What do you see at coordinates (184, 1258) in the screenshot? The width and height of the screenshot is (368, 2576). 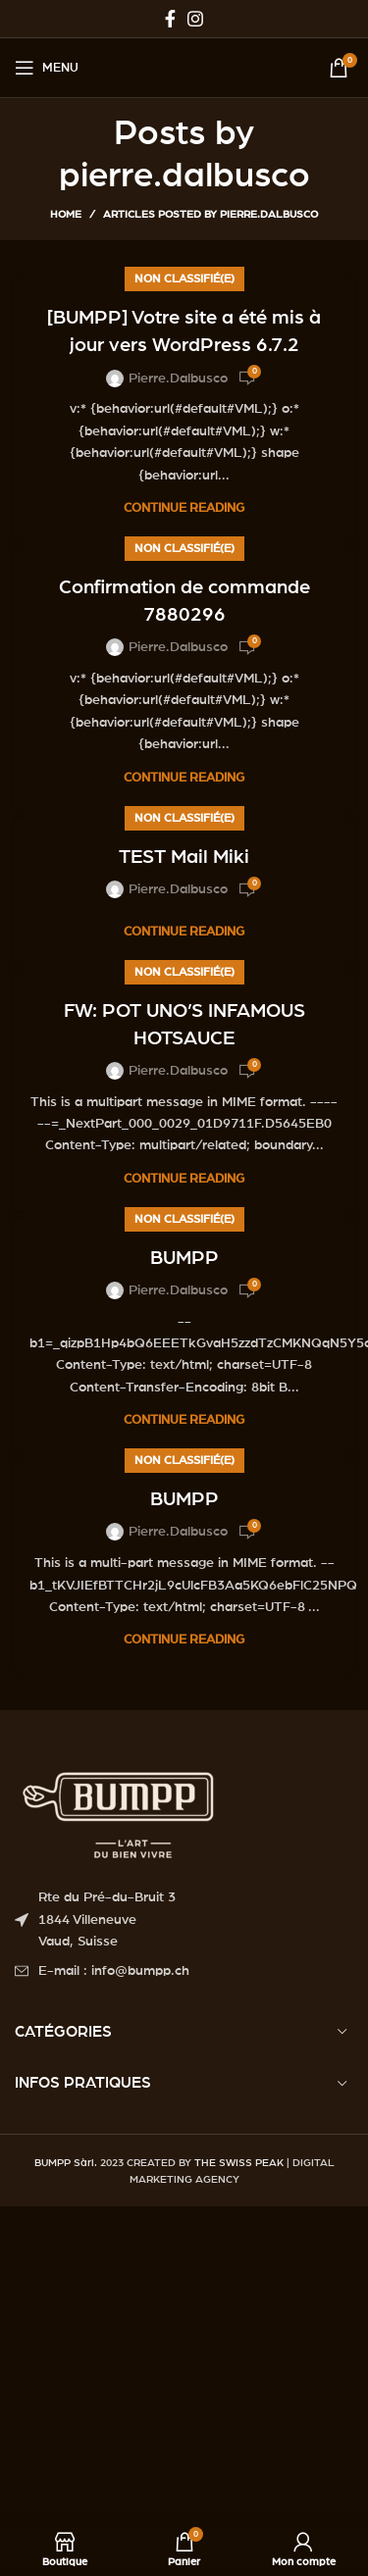 I see `BUMPP` at bounding box center [184, 1258].